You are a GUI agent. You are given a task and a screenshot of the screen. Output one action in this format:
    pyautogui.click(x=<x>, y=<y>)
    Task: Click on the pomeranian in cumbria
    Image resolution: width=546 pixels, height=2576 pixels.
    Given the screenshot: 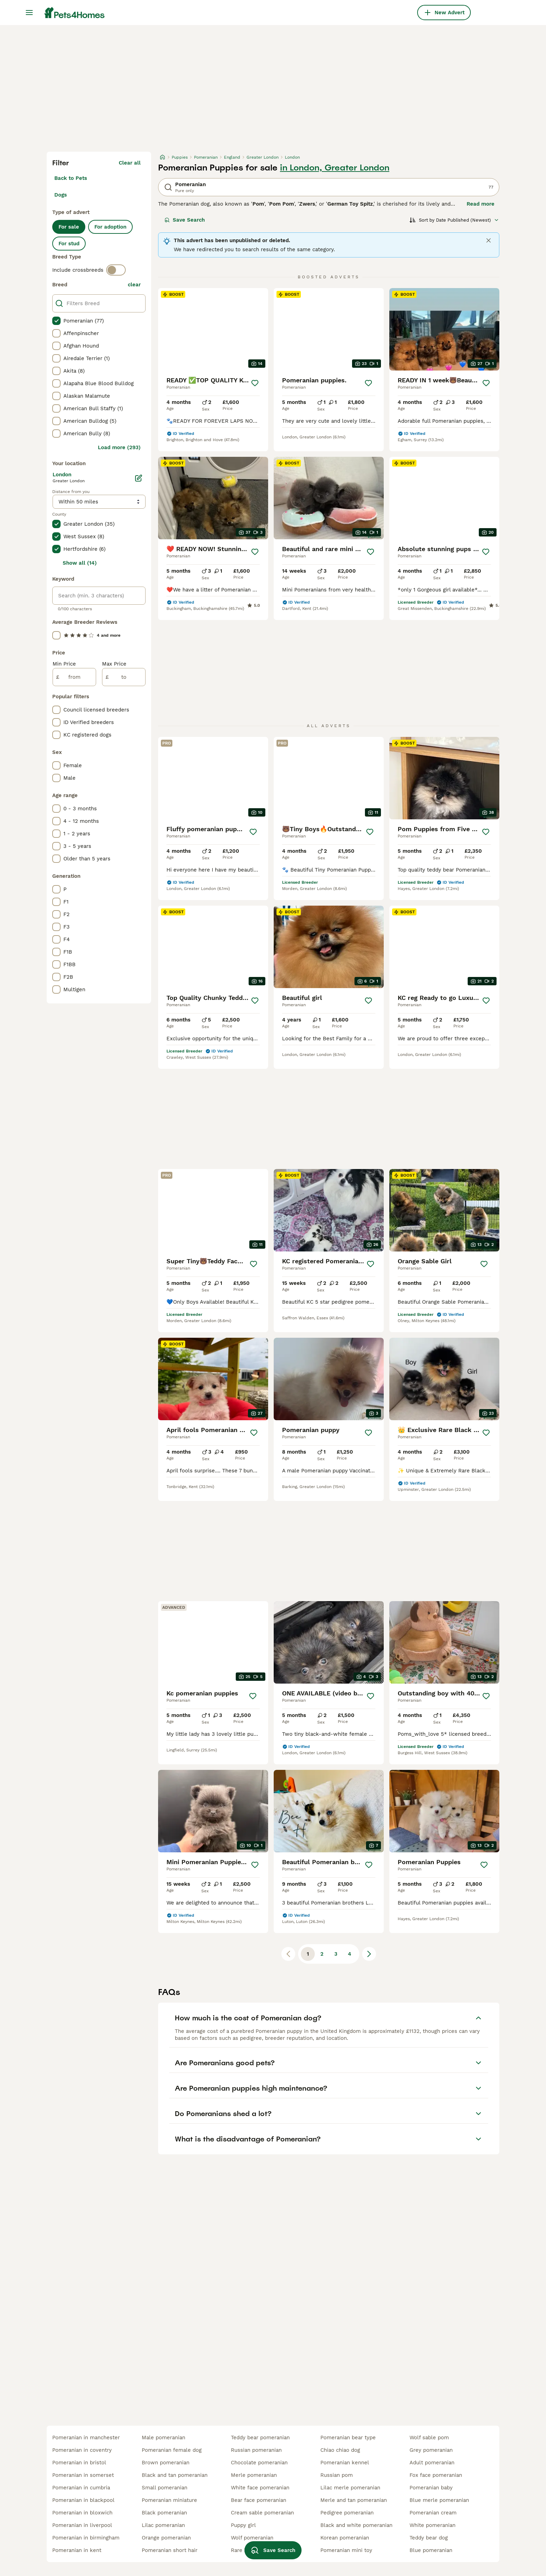 What is the action you would take?
    pyautogui.click(x=81, y=2487)
    